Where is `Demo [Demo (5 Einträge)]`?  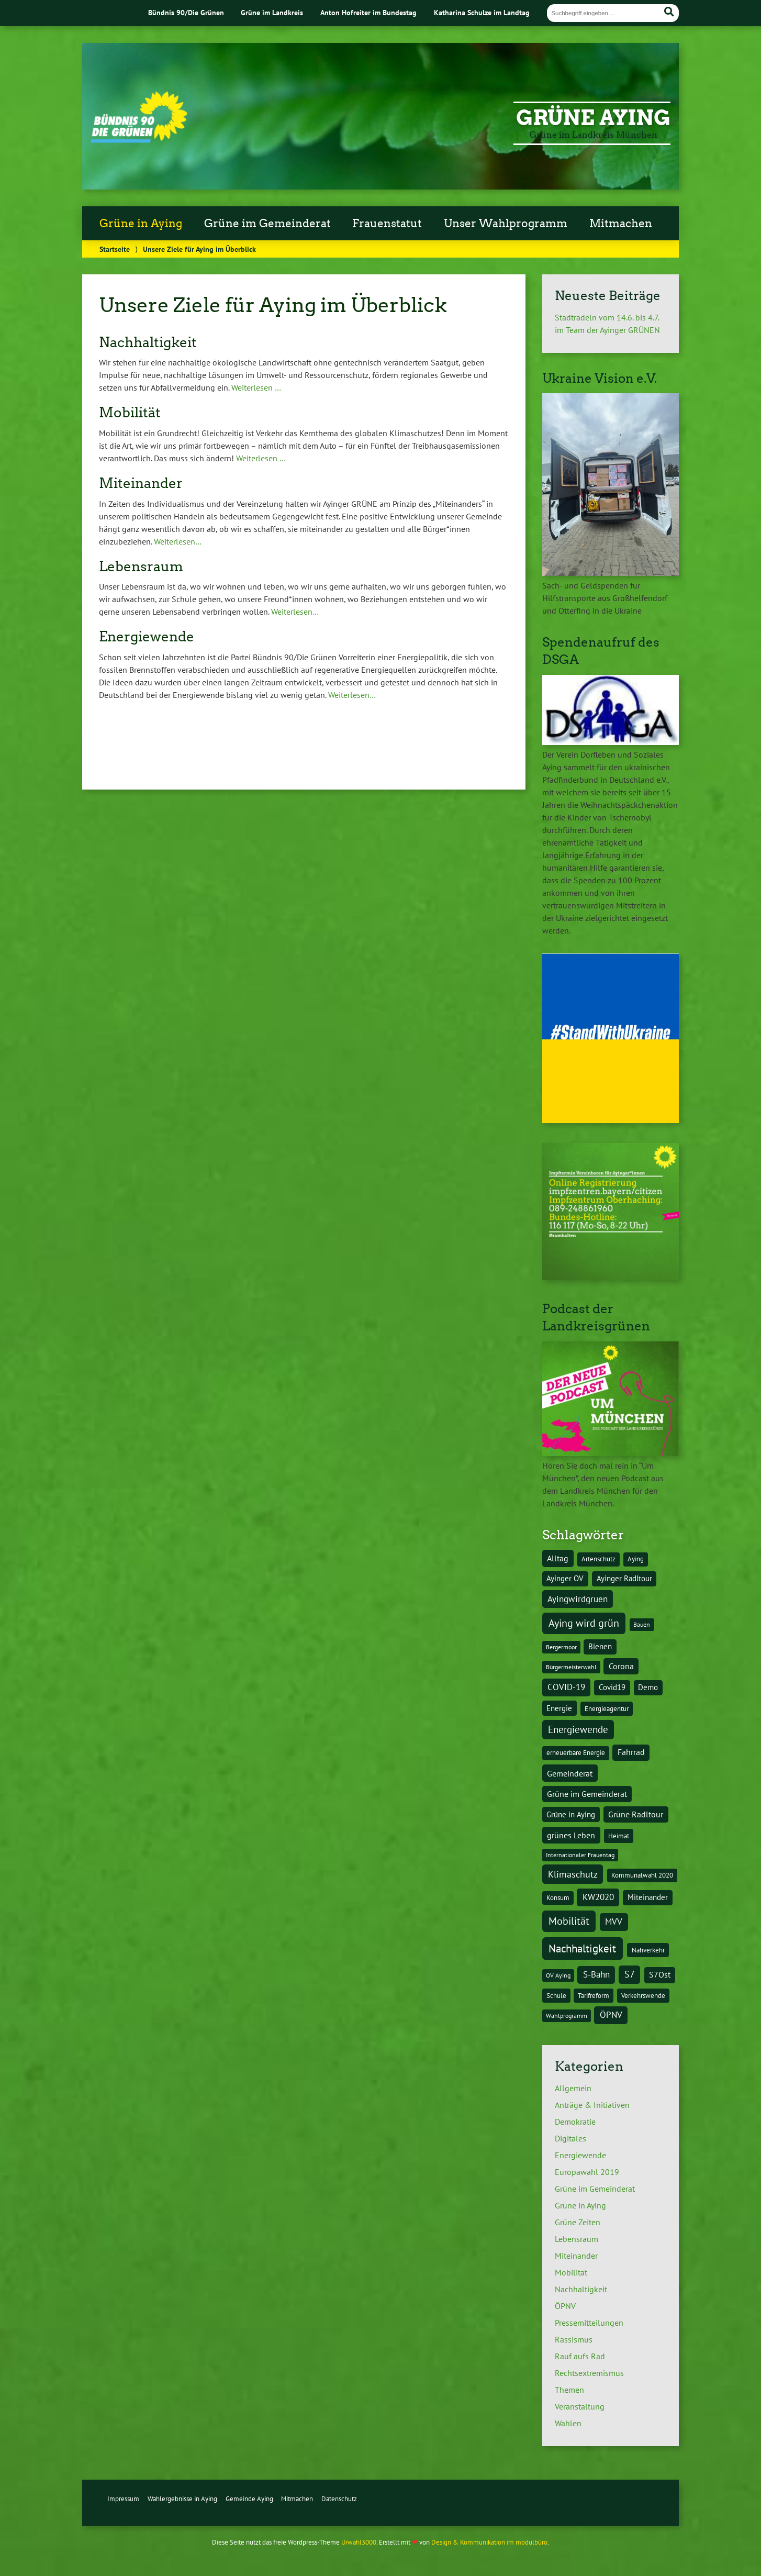
Demo [Demo (5 Einträge)] is located at coordinates (648, 1687).